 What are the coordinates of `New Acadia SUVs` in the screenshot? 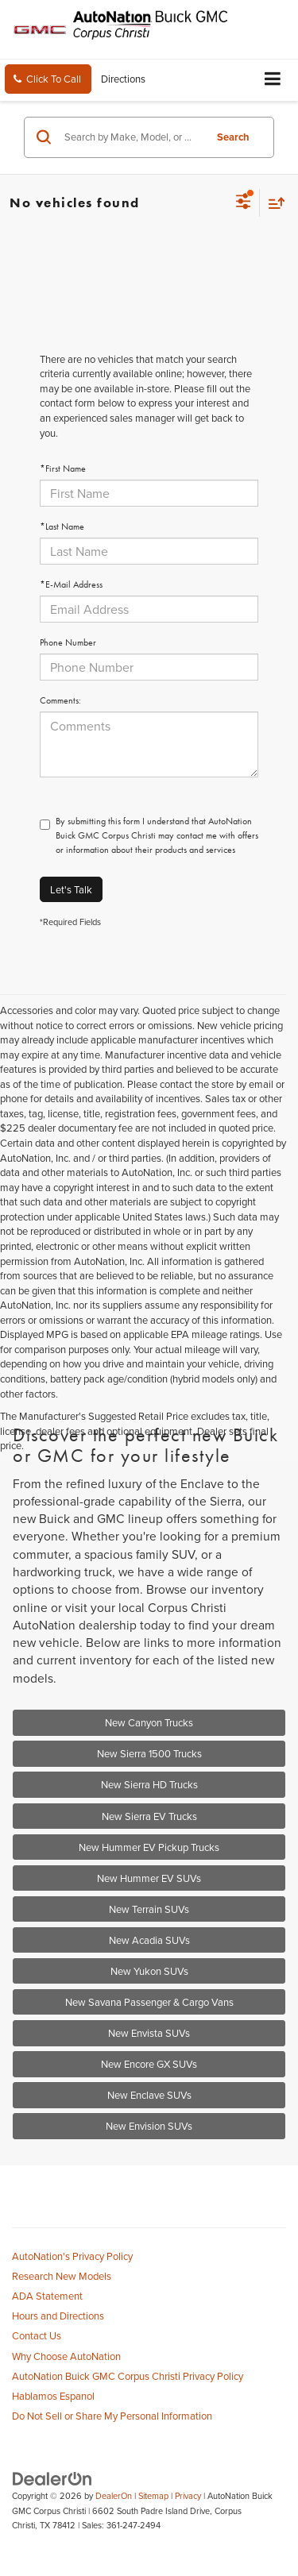 It's located at (149, 1940).